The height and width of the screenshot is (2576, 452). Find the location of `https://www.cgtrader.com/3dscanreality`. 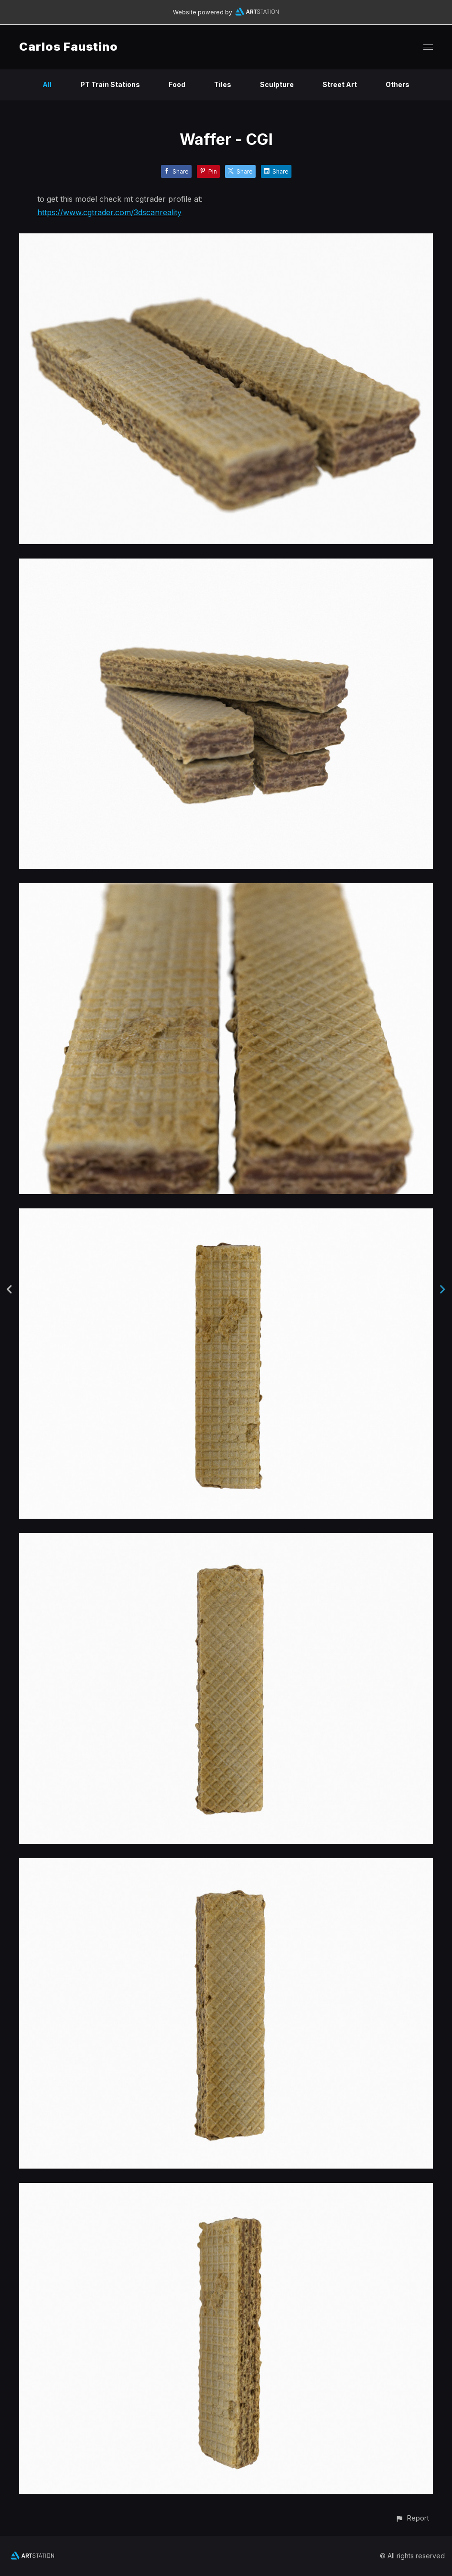

https://www.cgtrader.com/3dscanreality is located at coordinates (109, 212).